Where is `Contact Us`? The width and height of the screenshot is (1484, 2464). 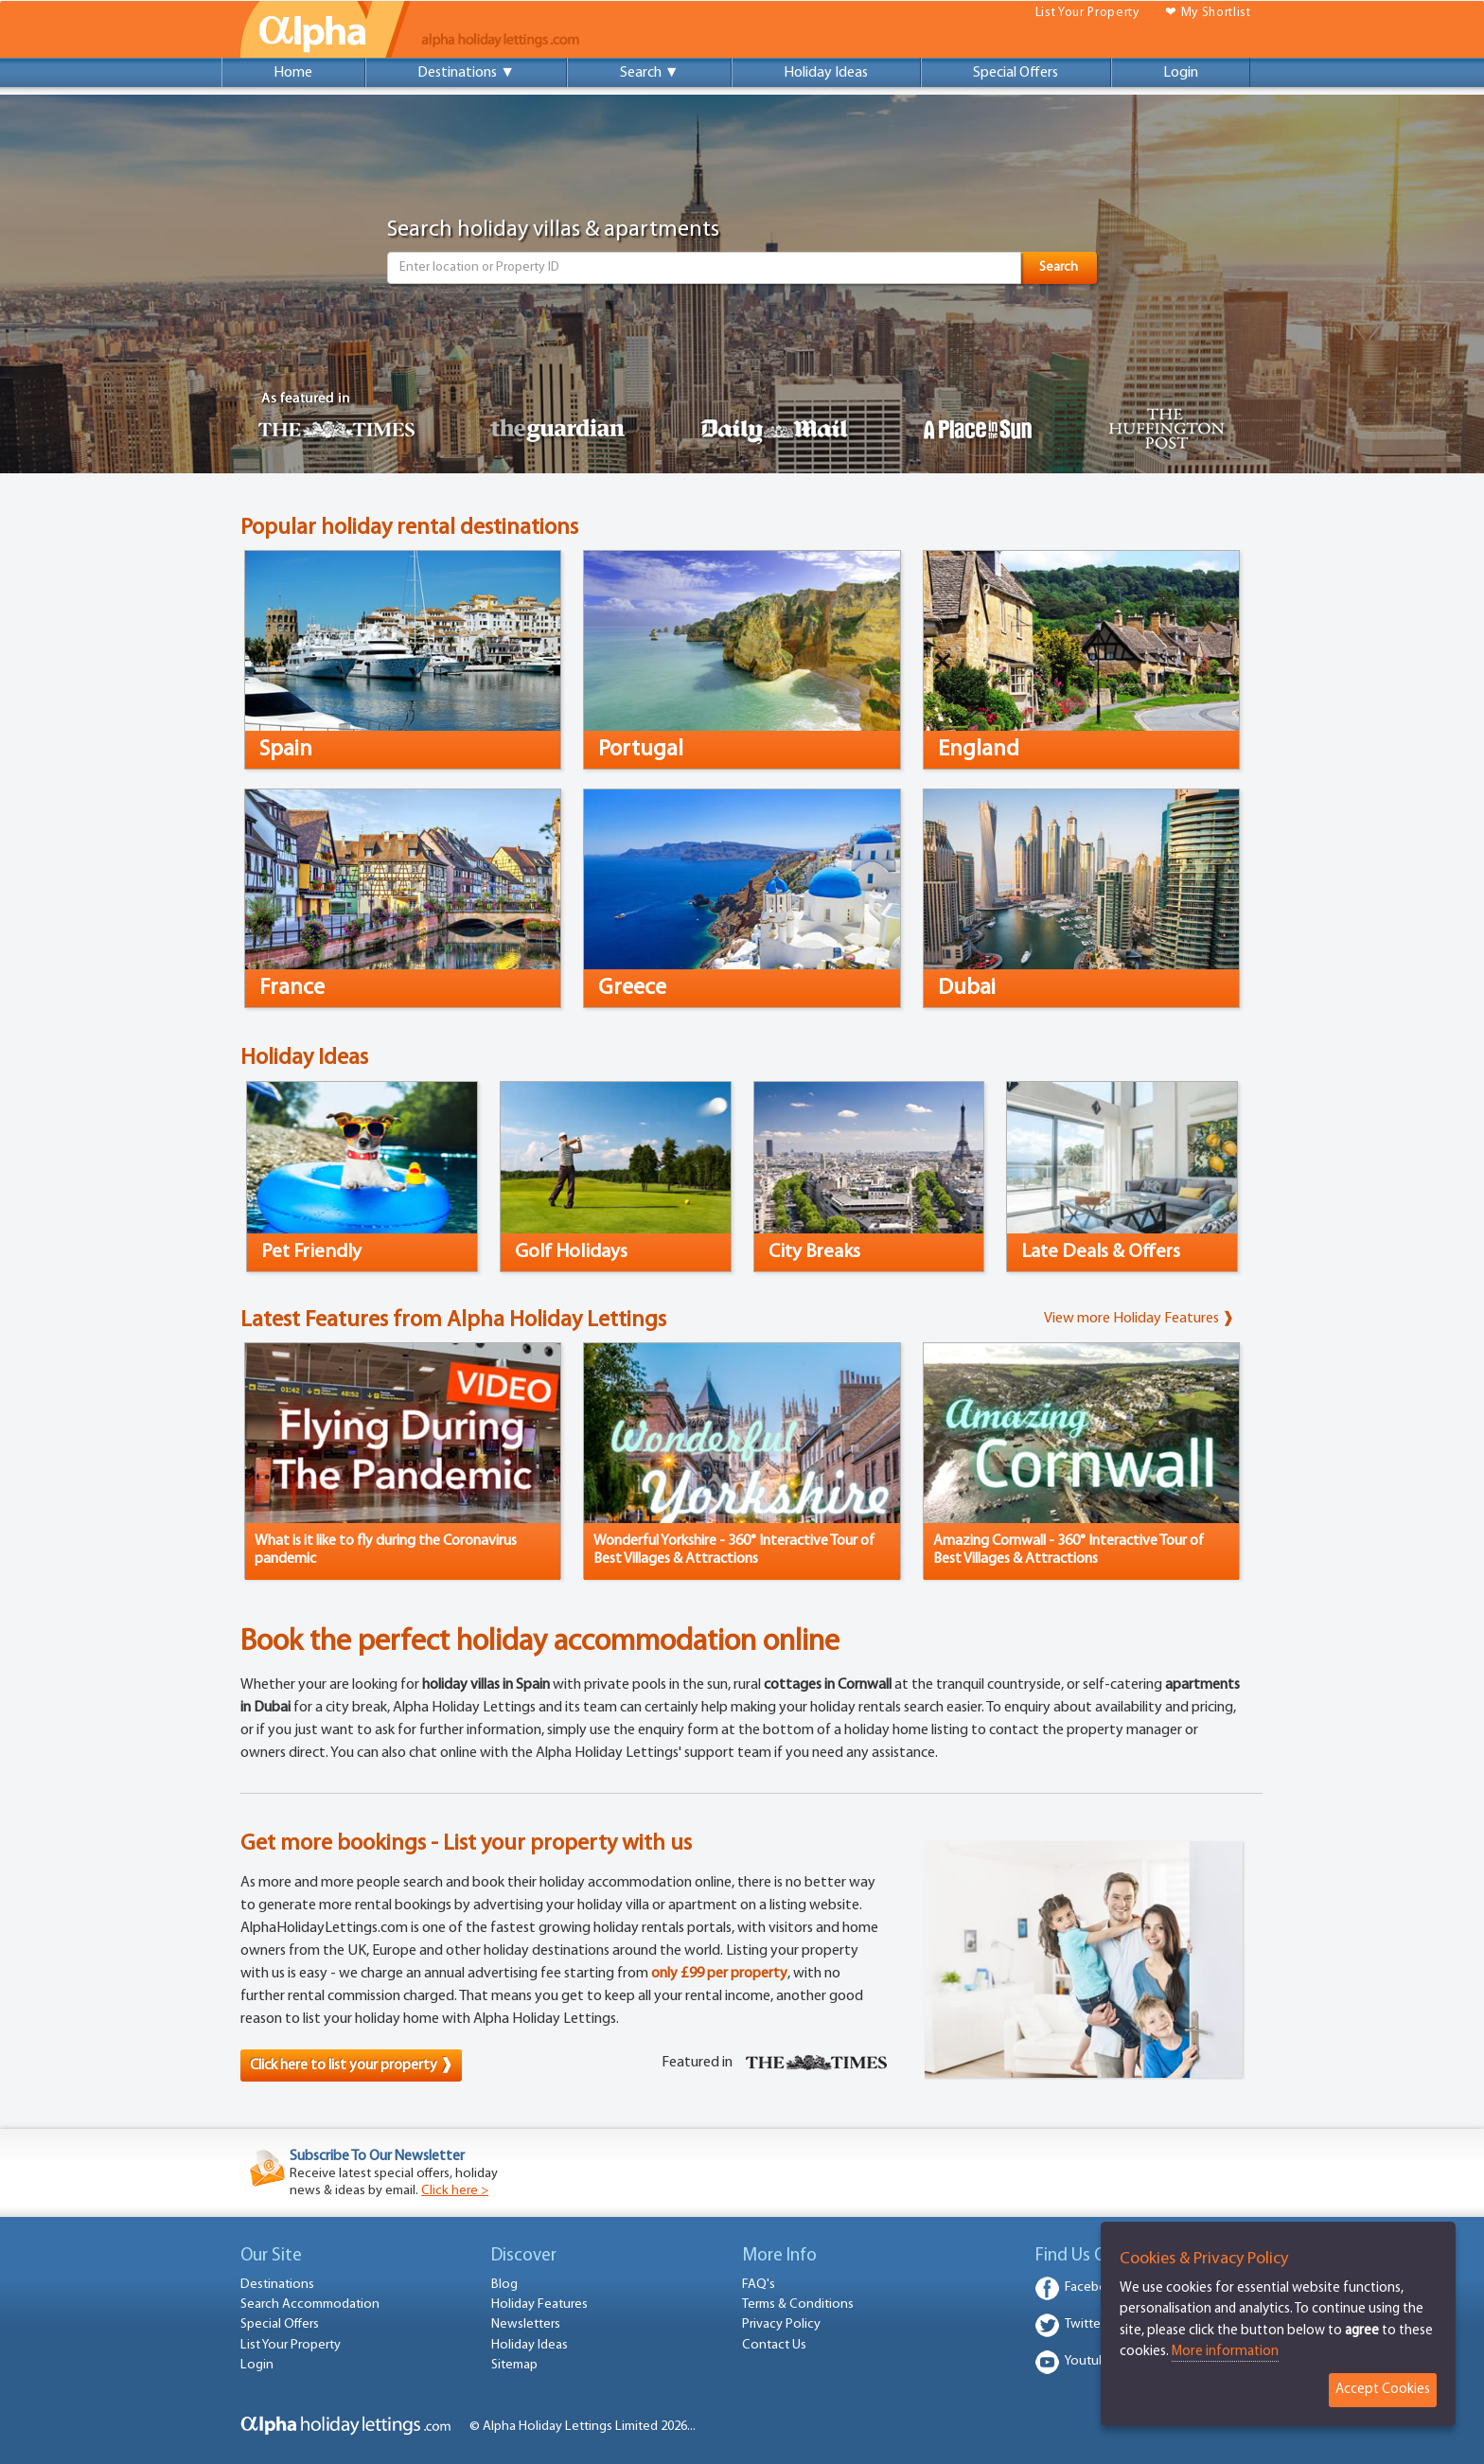 Contact Us is located at coordinates (774, 2345).